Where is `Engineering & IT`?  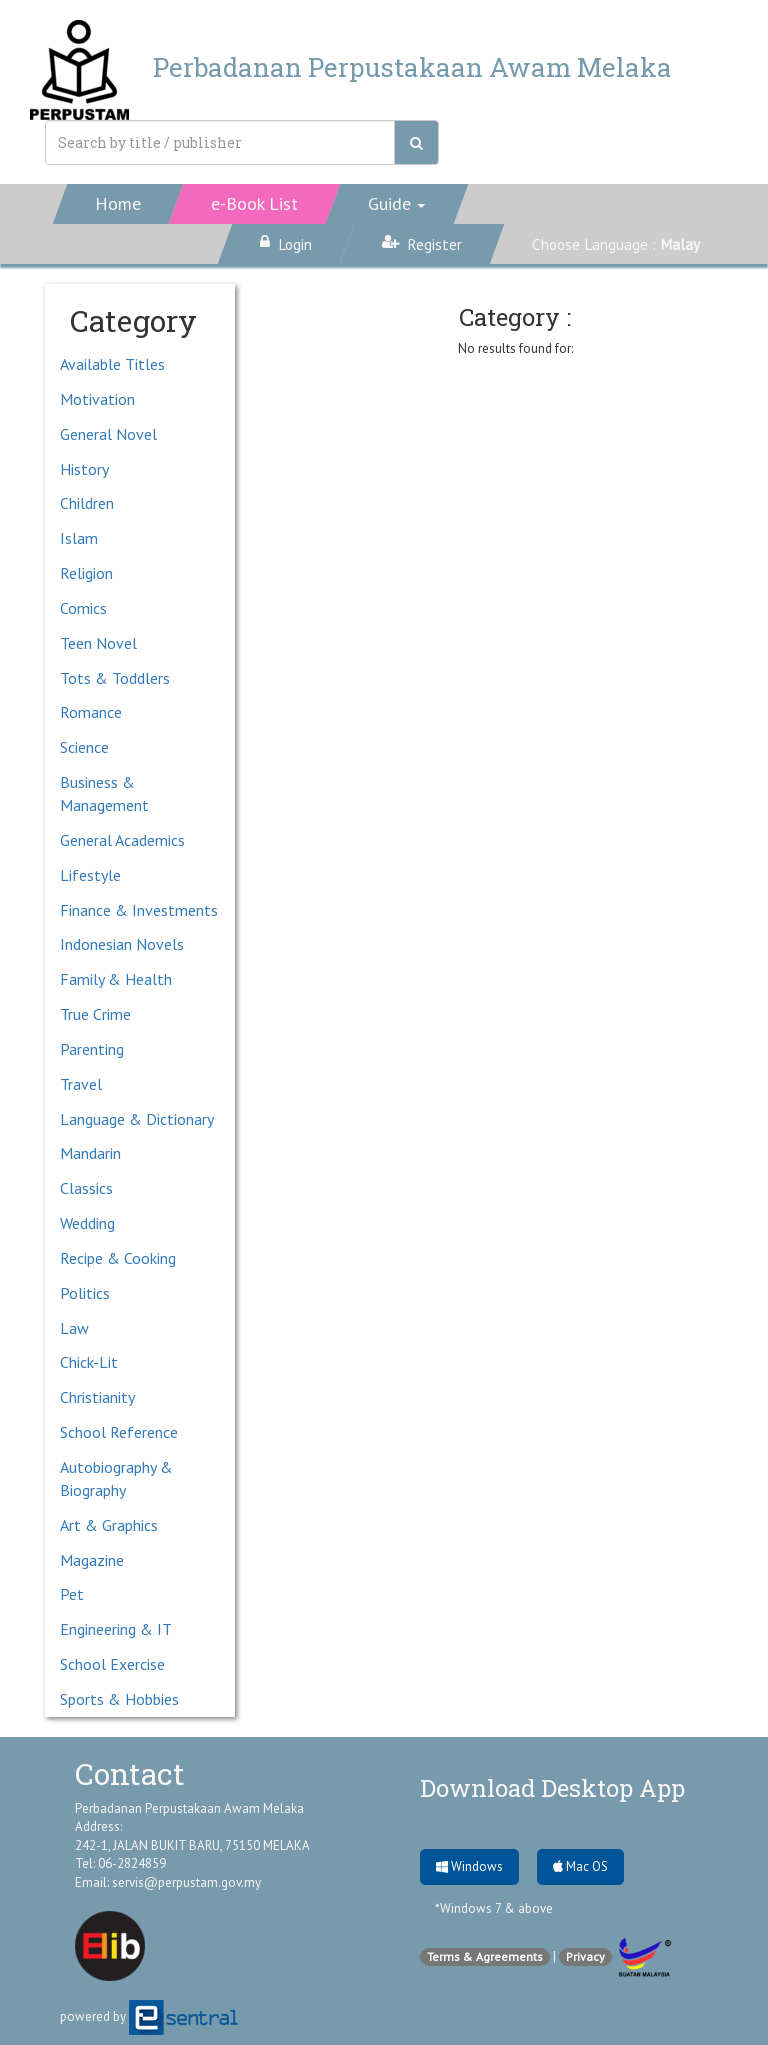
Engineering & IT is located at coordinates (116, 1629).